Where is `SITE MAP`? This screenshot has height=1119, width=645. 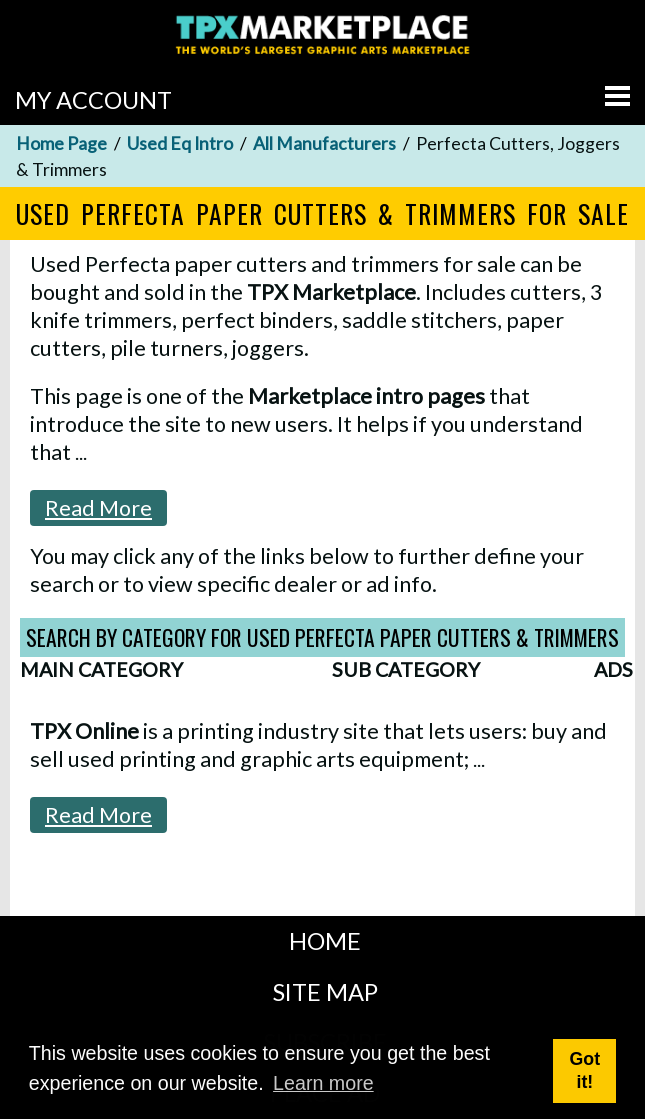 SITE MAP is located at coordinates (325, 992).